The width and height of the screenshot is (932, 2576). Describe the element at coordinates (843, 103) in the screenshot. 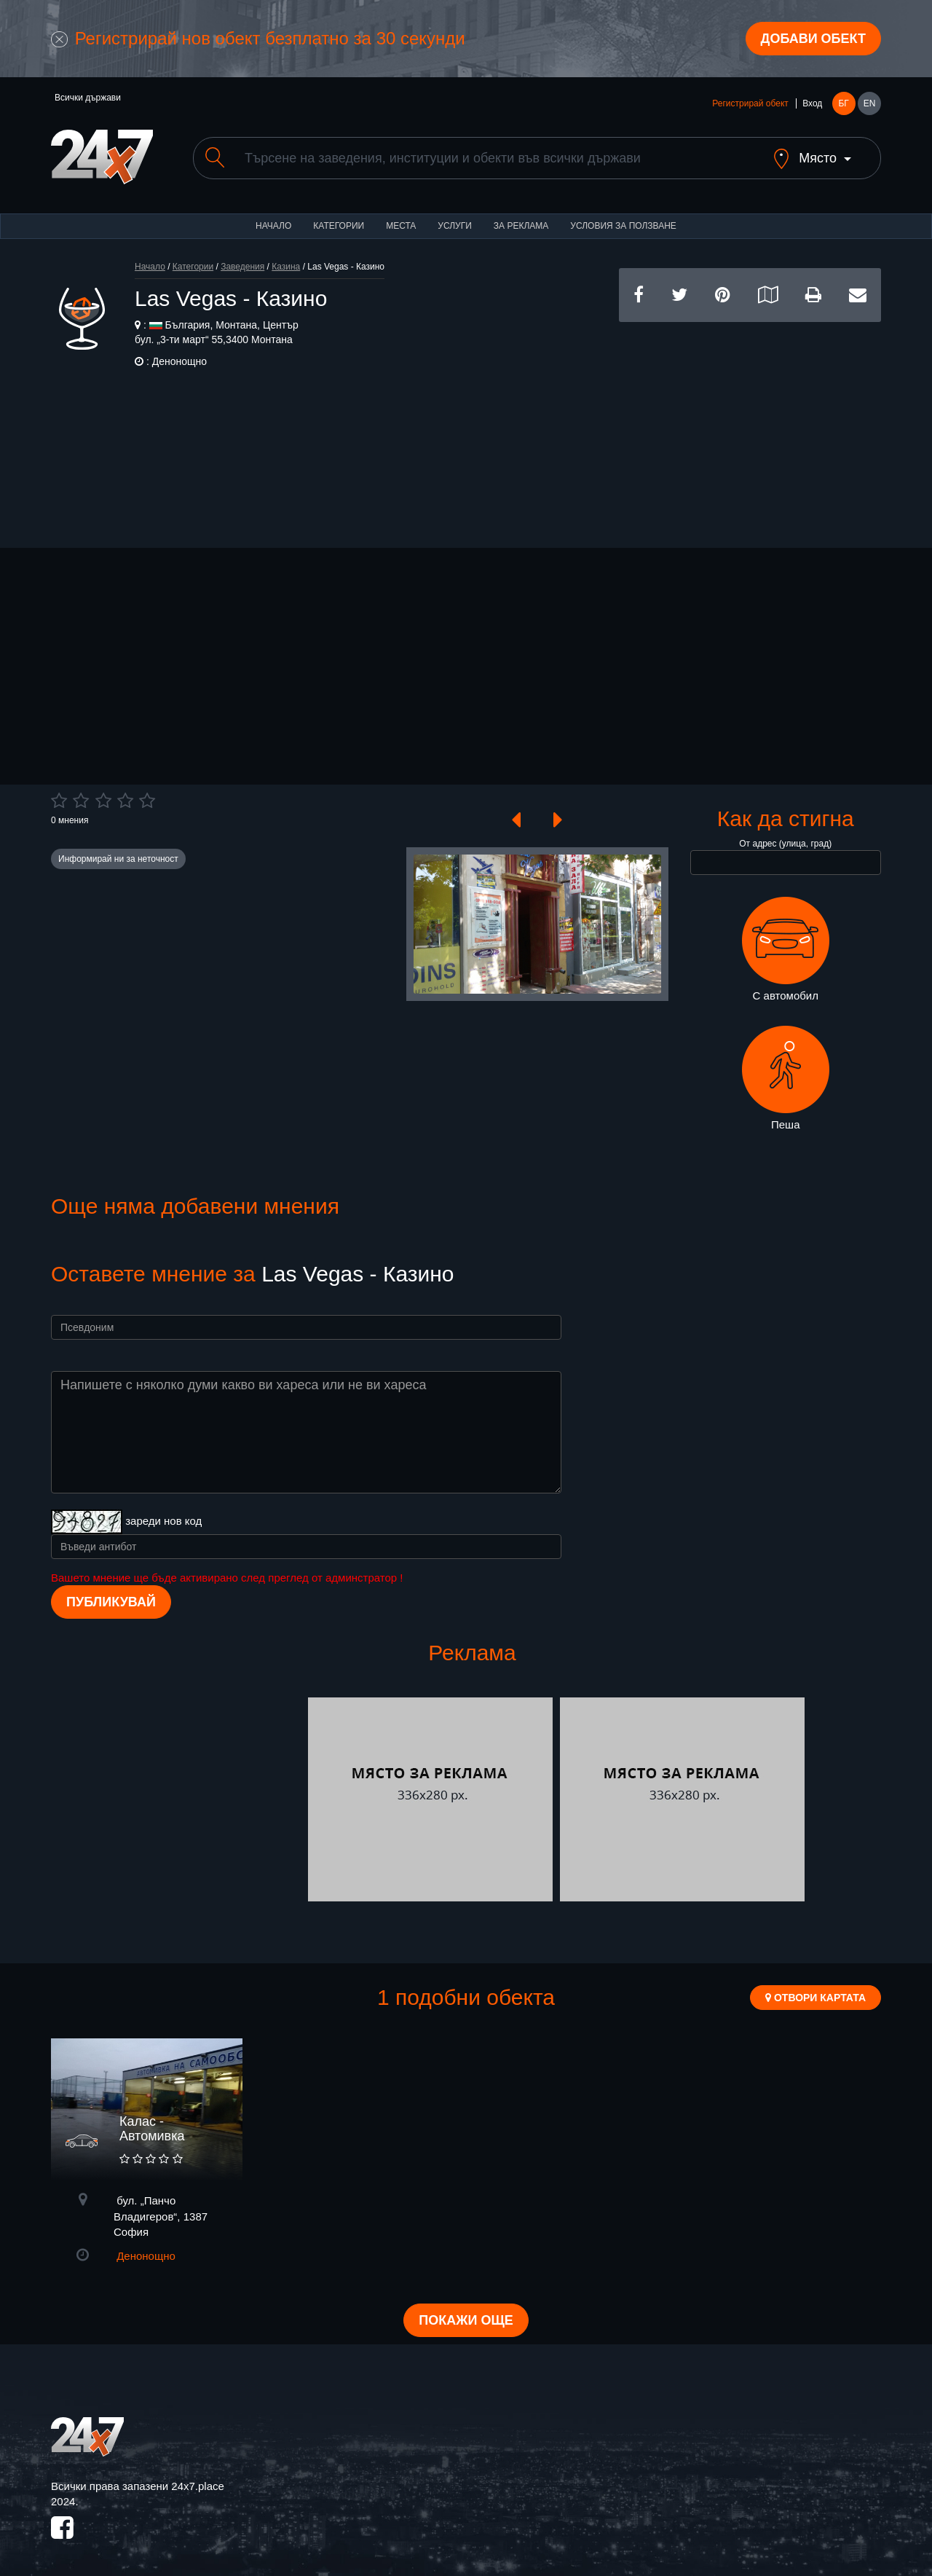

I see `БГ` at that location.